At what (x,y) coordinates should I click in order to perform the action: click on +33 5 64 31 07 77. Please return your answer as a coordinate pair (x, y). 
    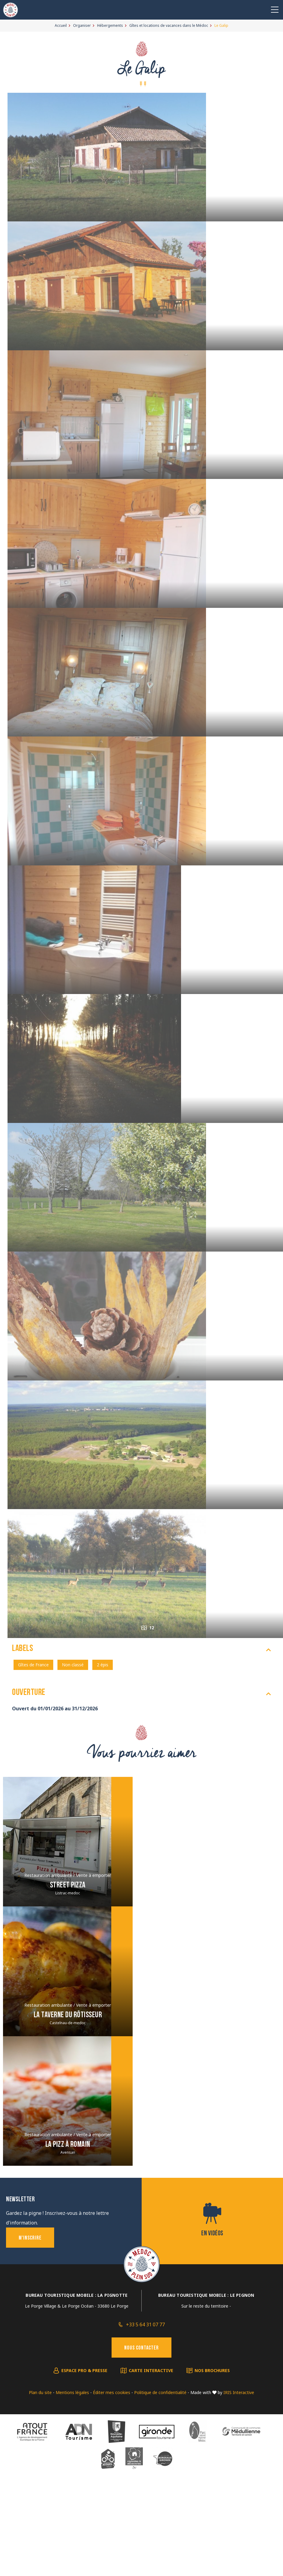
    Looking at the image, I should click on (145, 2406).